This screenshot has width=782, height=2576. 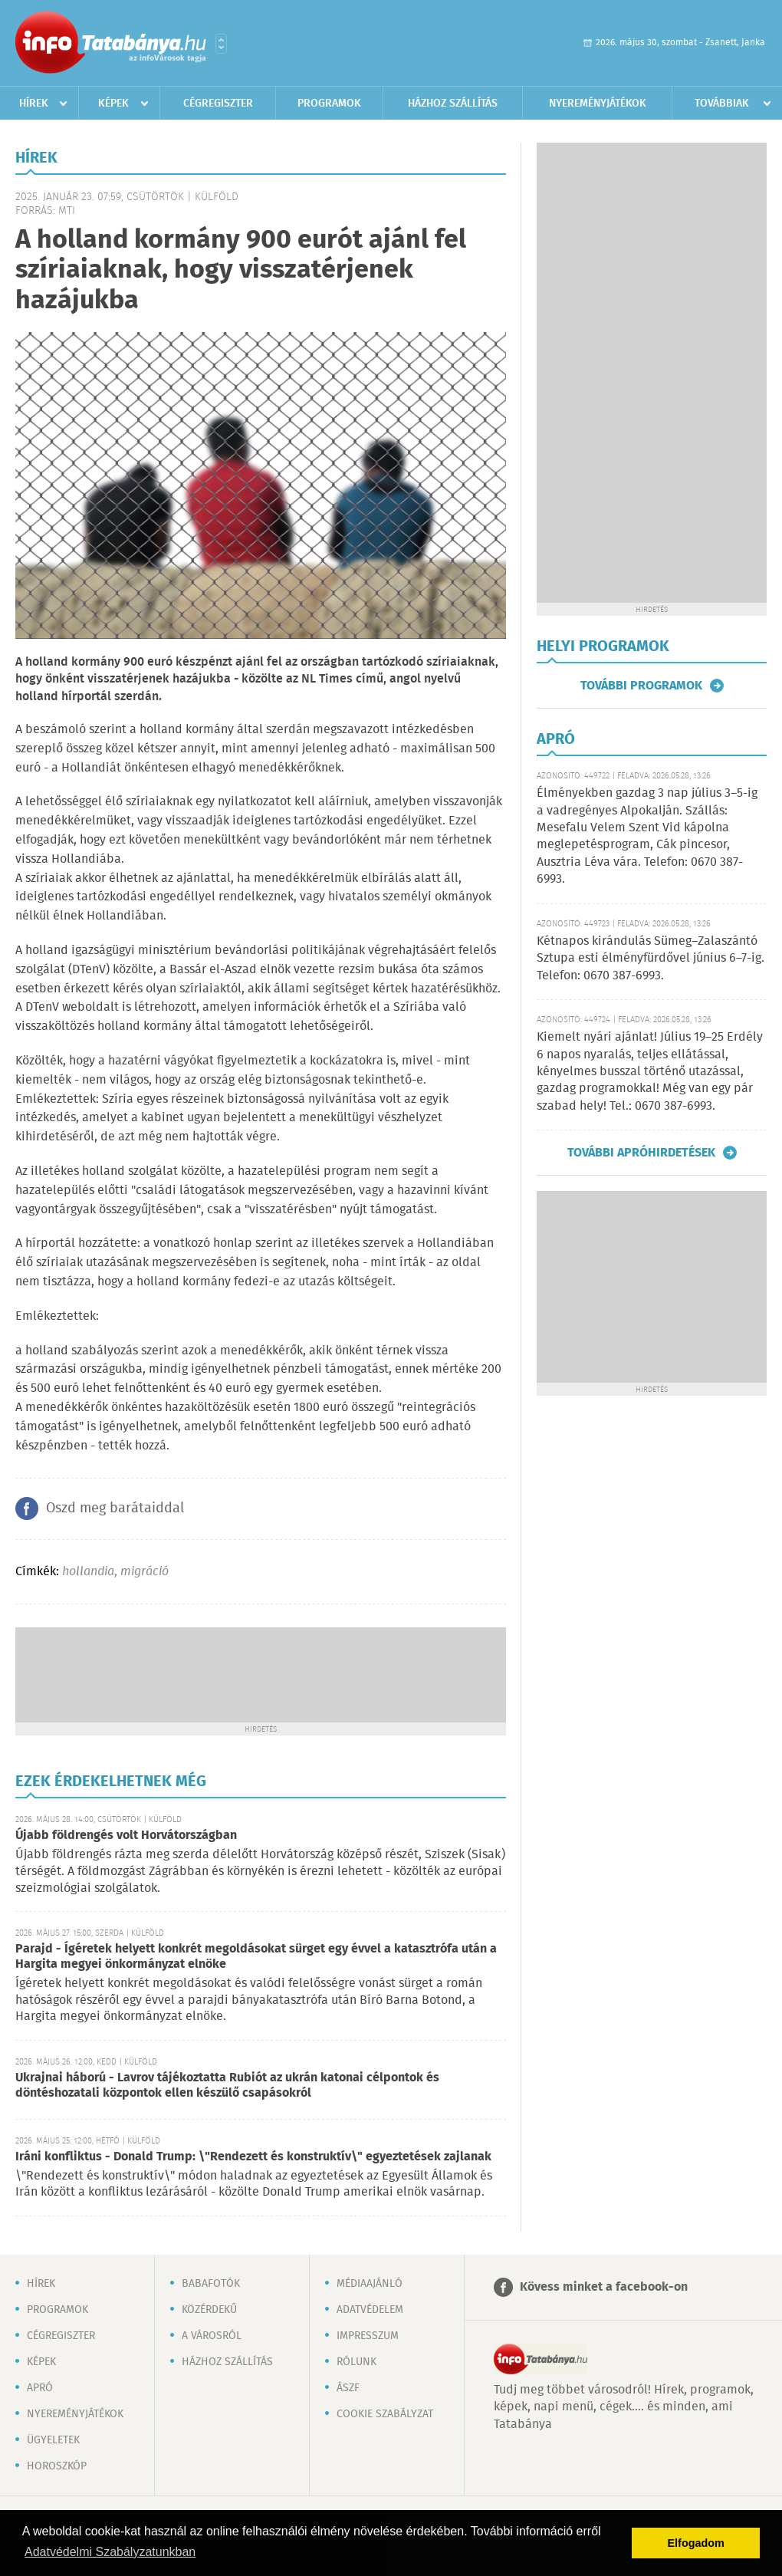 I want to click on Oszd meg barátaiddal, so click(x=115, y=1508).